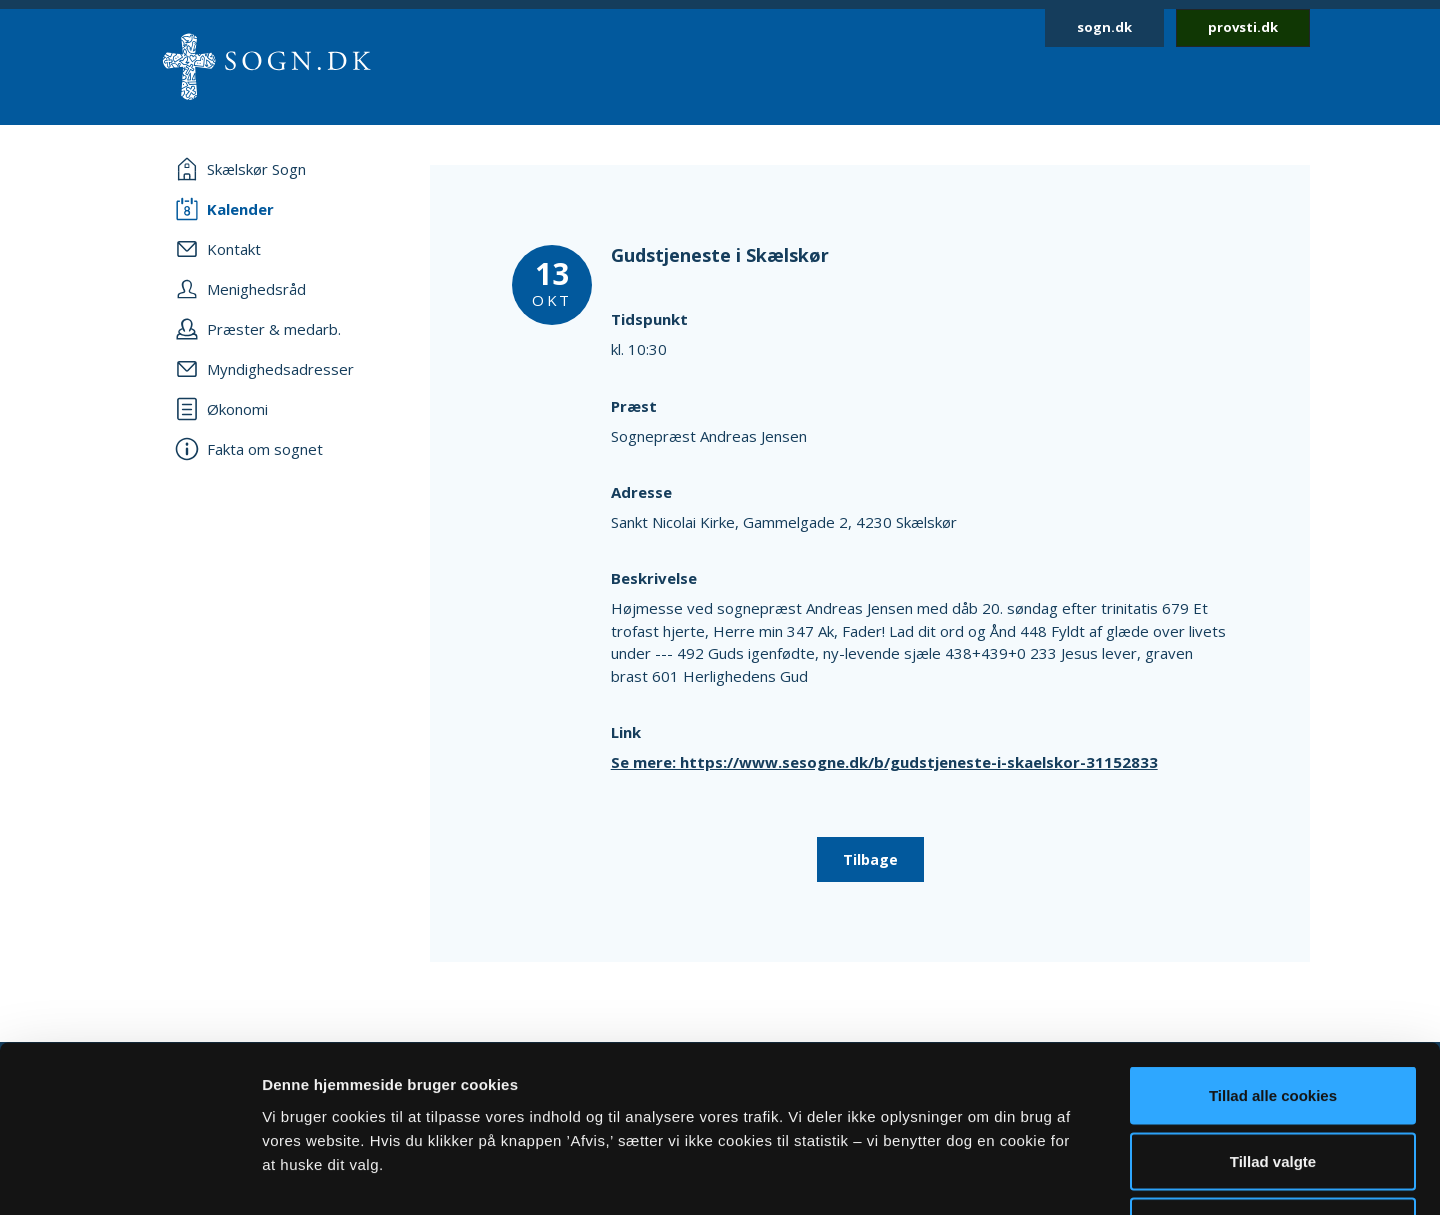 The height and width of the screenshot is (1215, 1440). Describe the element at coordinates (1039, 1175) in the screenshot. I see `Vis detaljer` at that location.